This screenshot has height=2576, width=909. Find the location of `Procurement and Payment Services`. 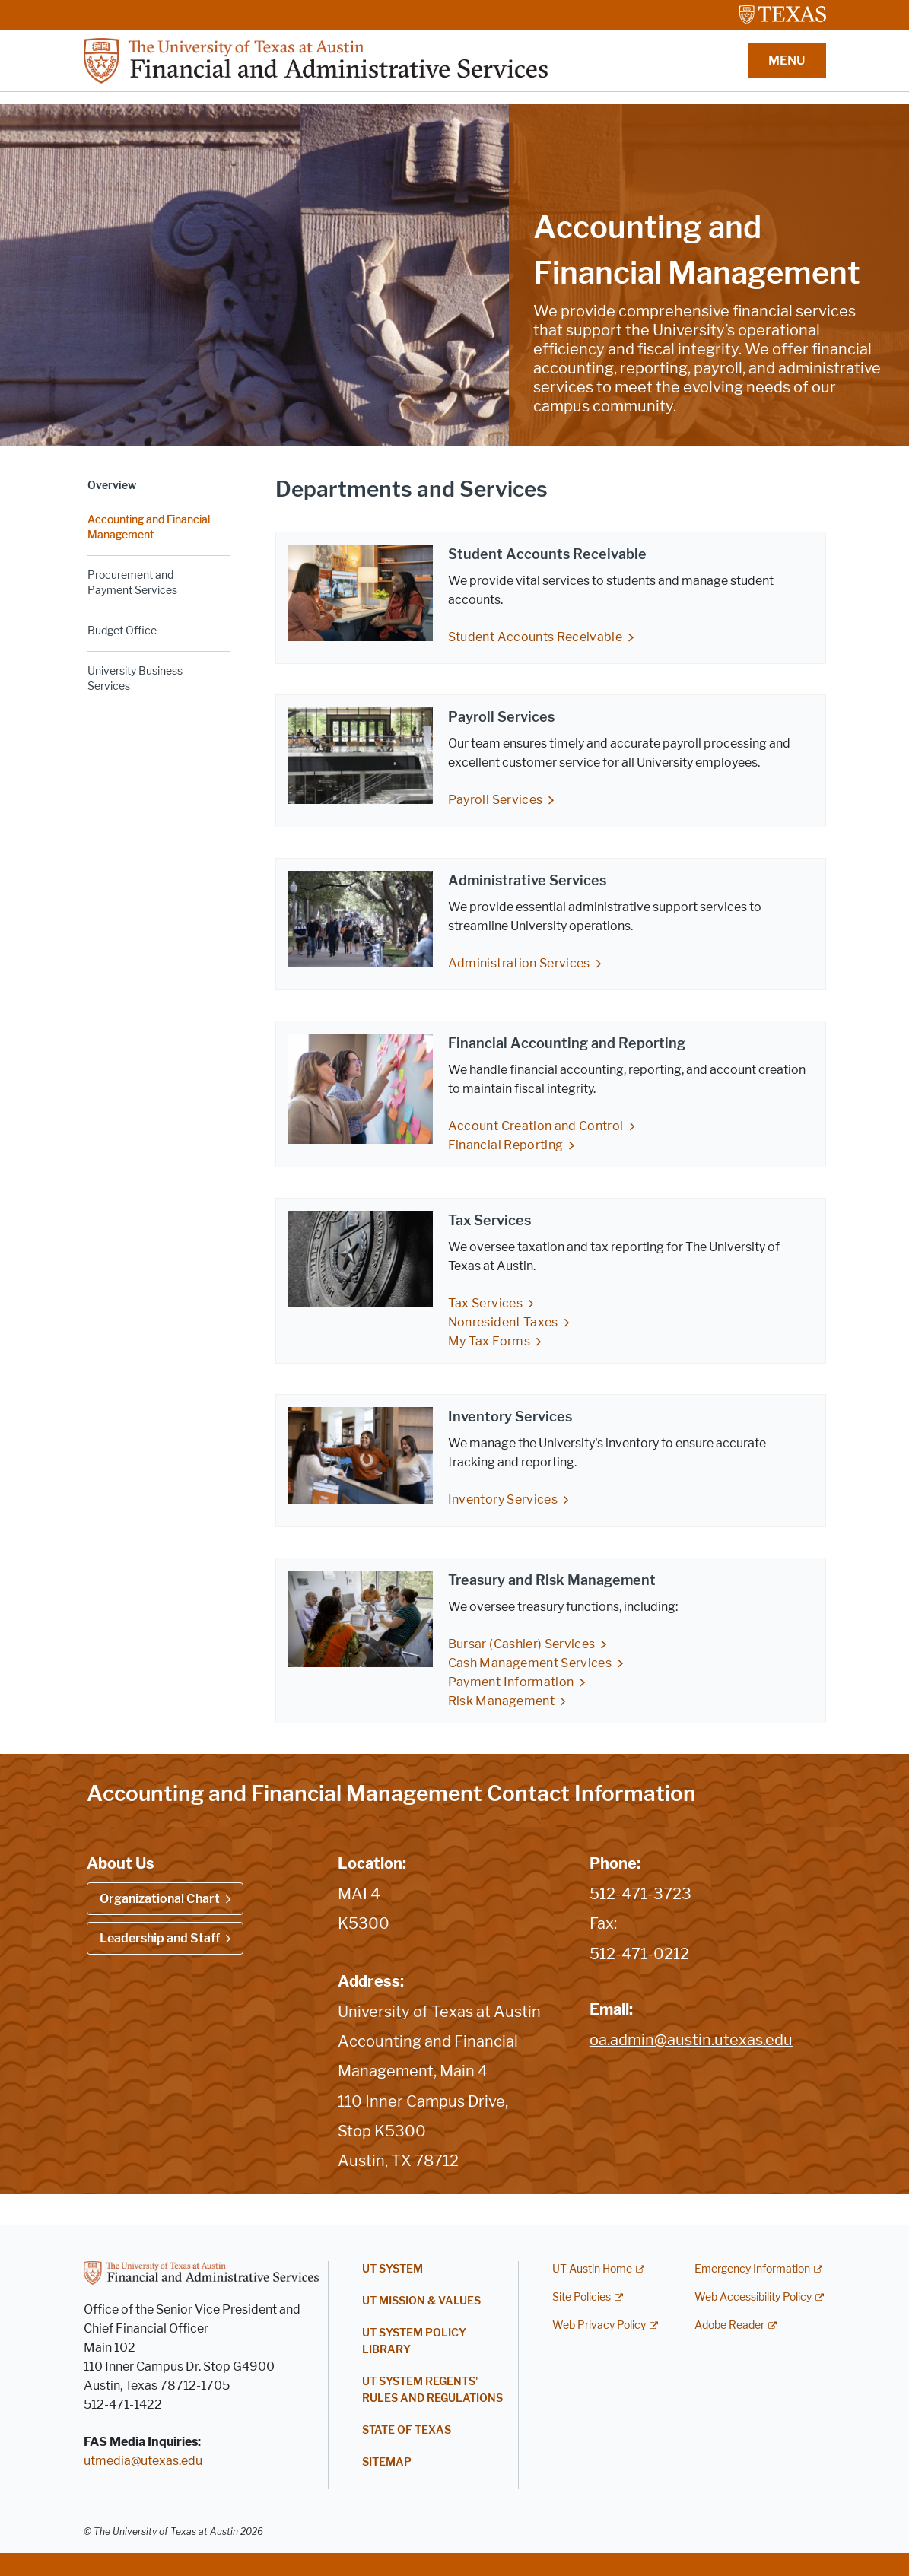

Procurement and Payment Services is located at coordinates (132, 583).